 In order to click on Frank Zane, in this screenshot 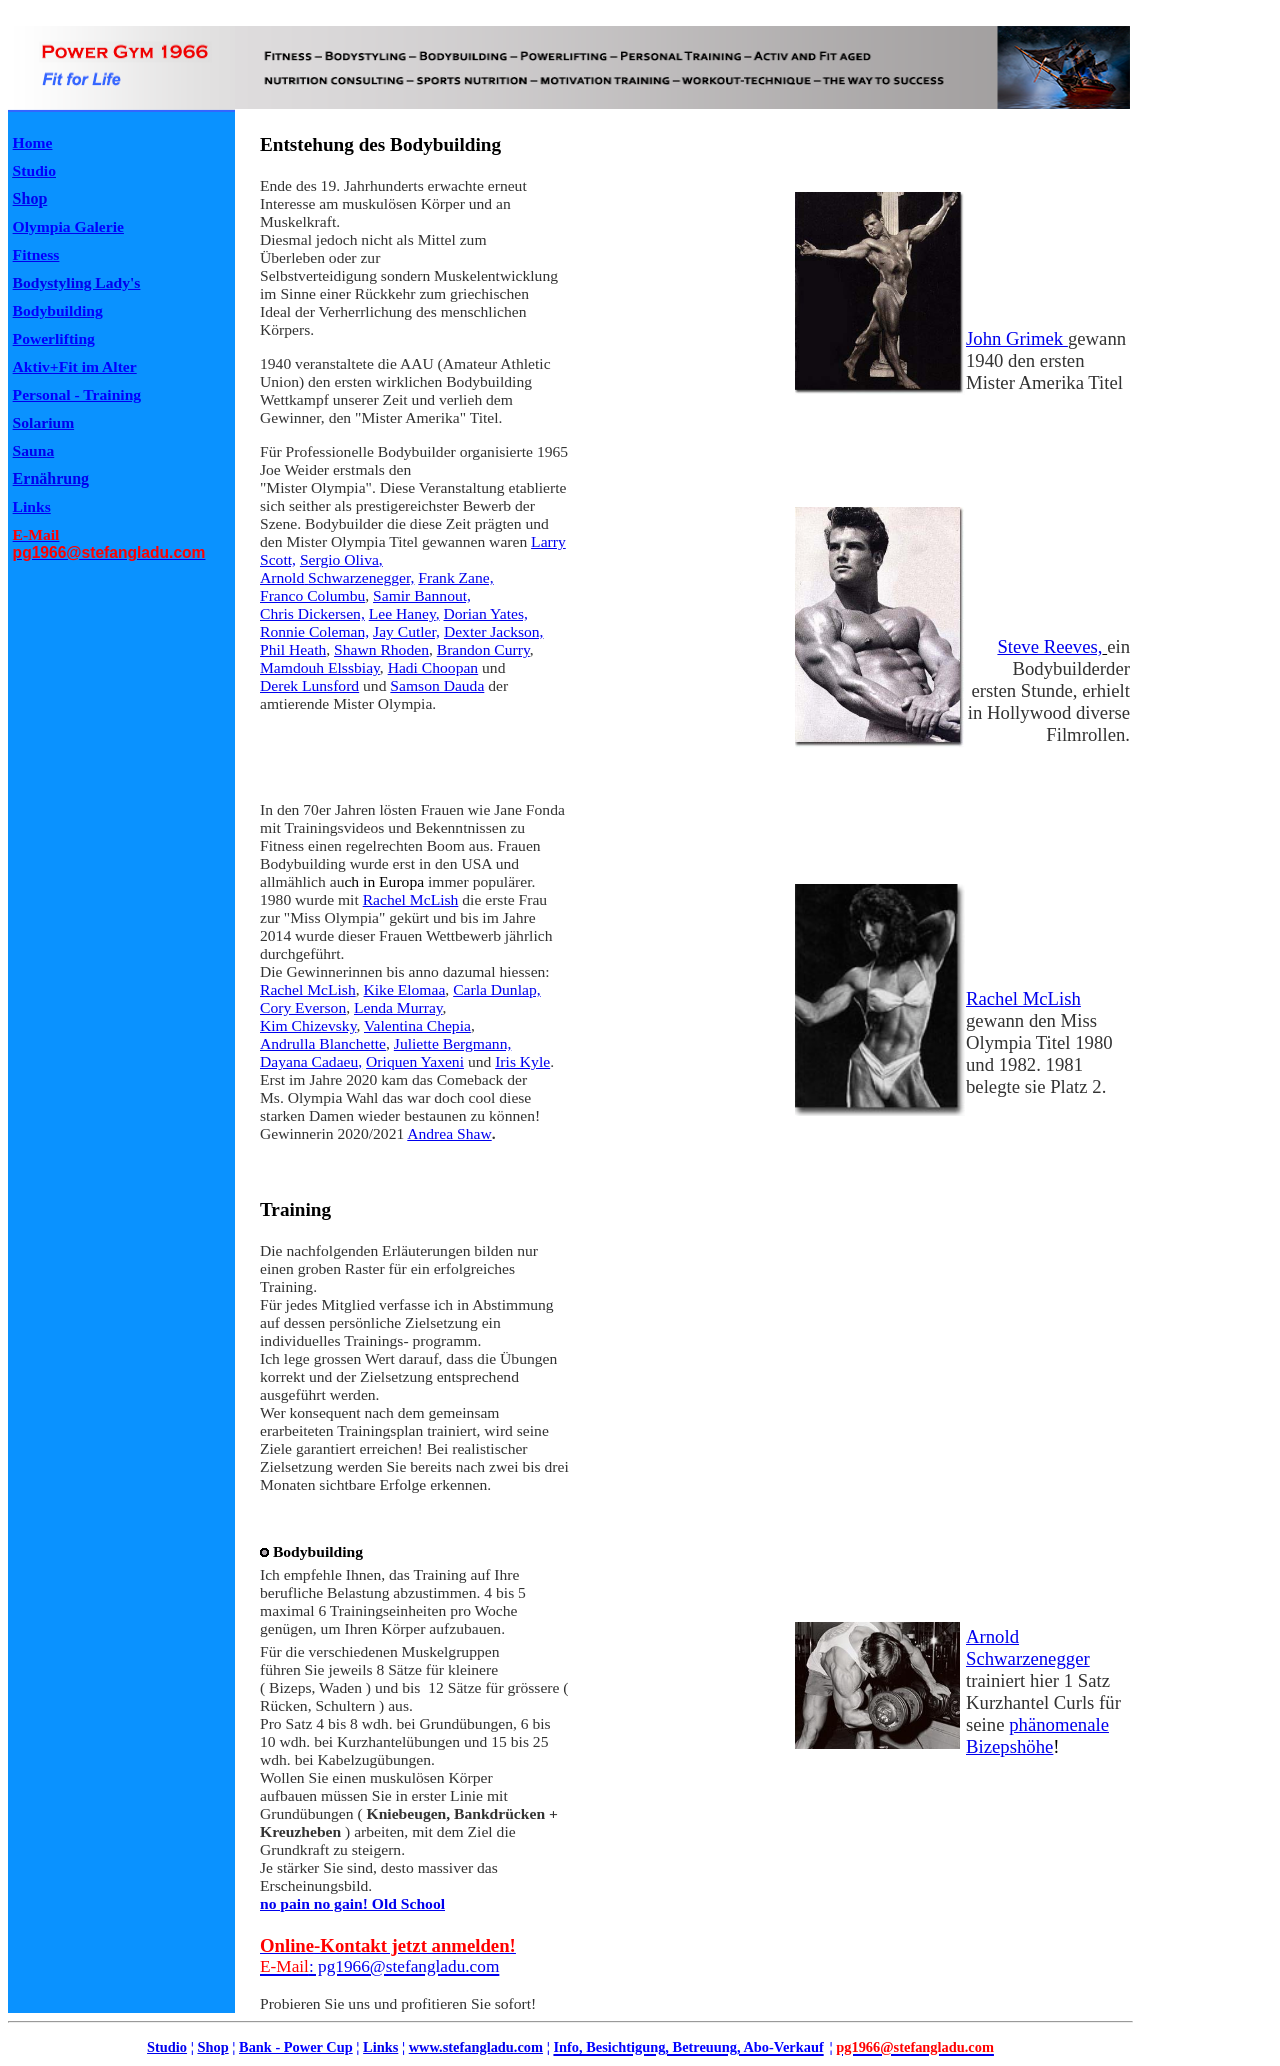, I will do `click(455, 577)`.